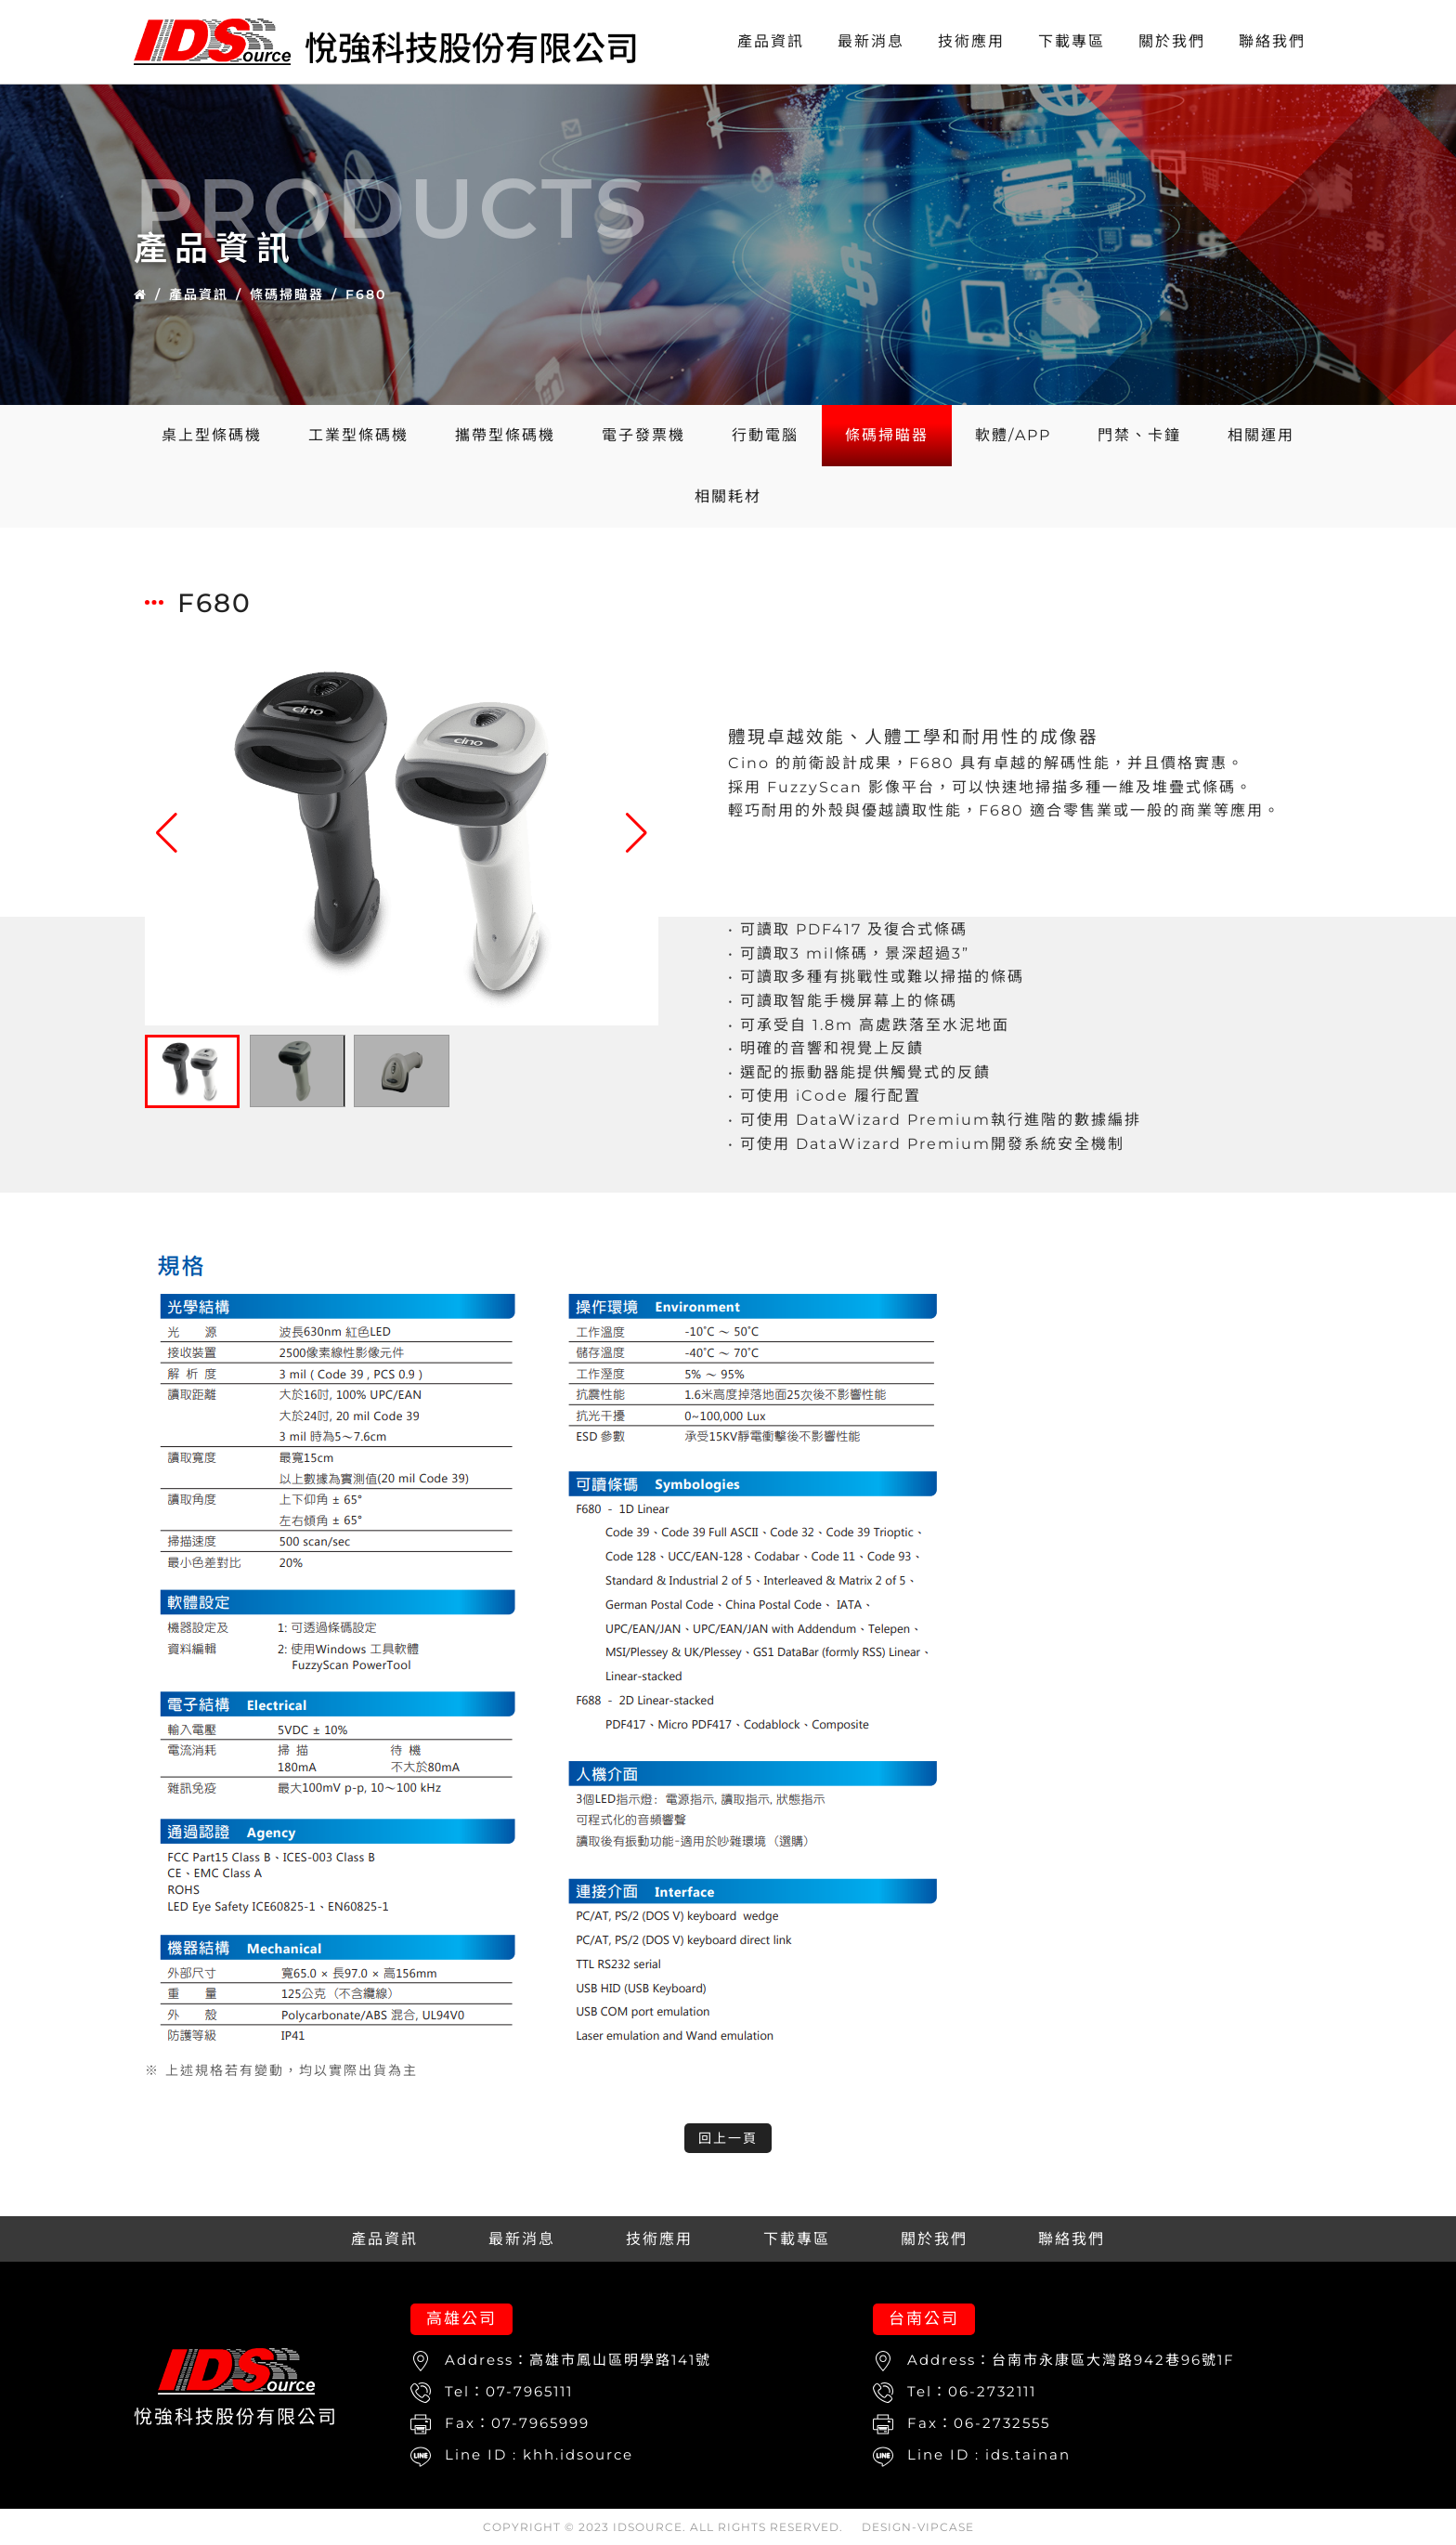  Describe the element at coordinates (918, 2527) in the screenshot. I see `DESIGN-VIPCASE` at that location.